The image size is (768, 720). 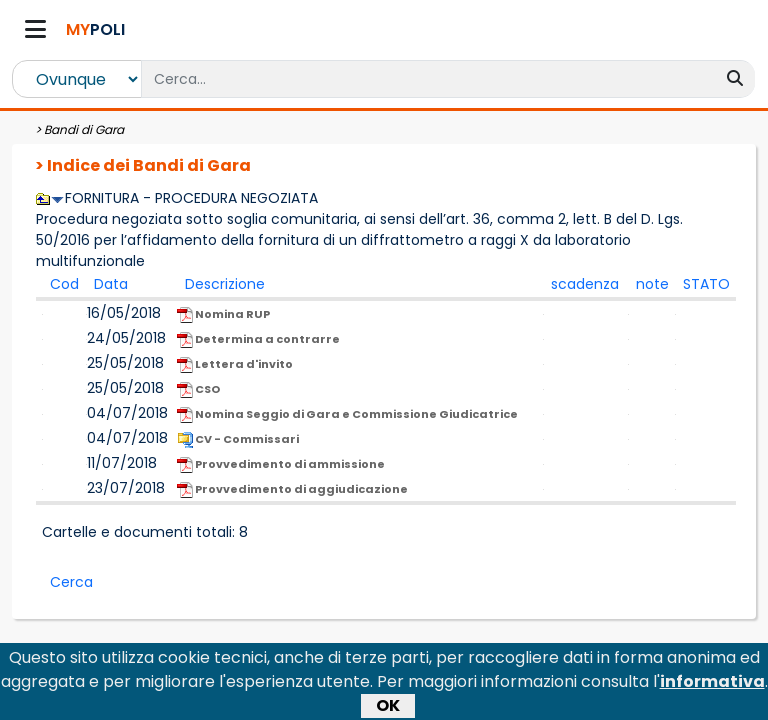 I want to click on note, so click(x=652, y=284).